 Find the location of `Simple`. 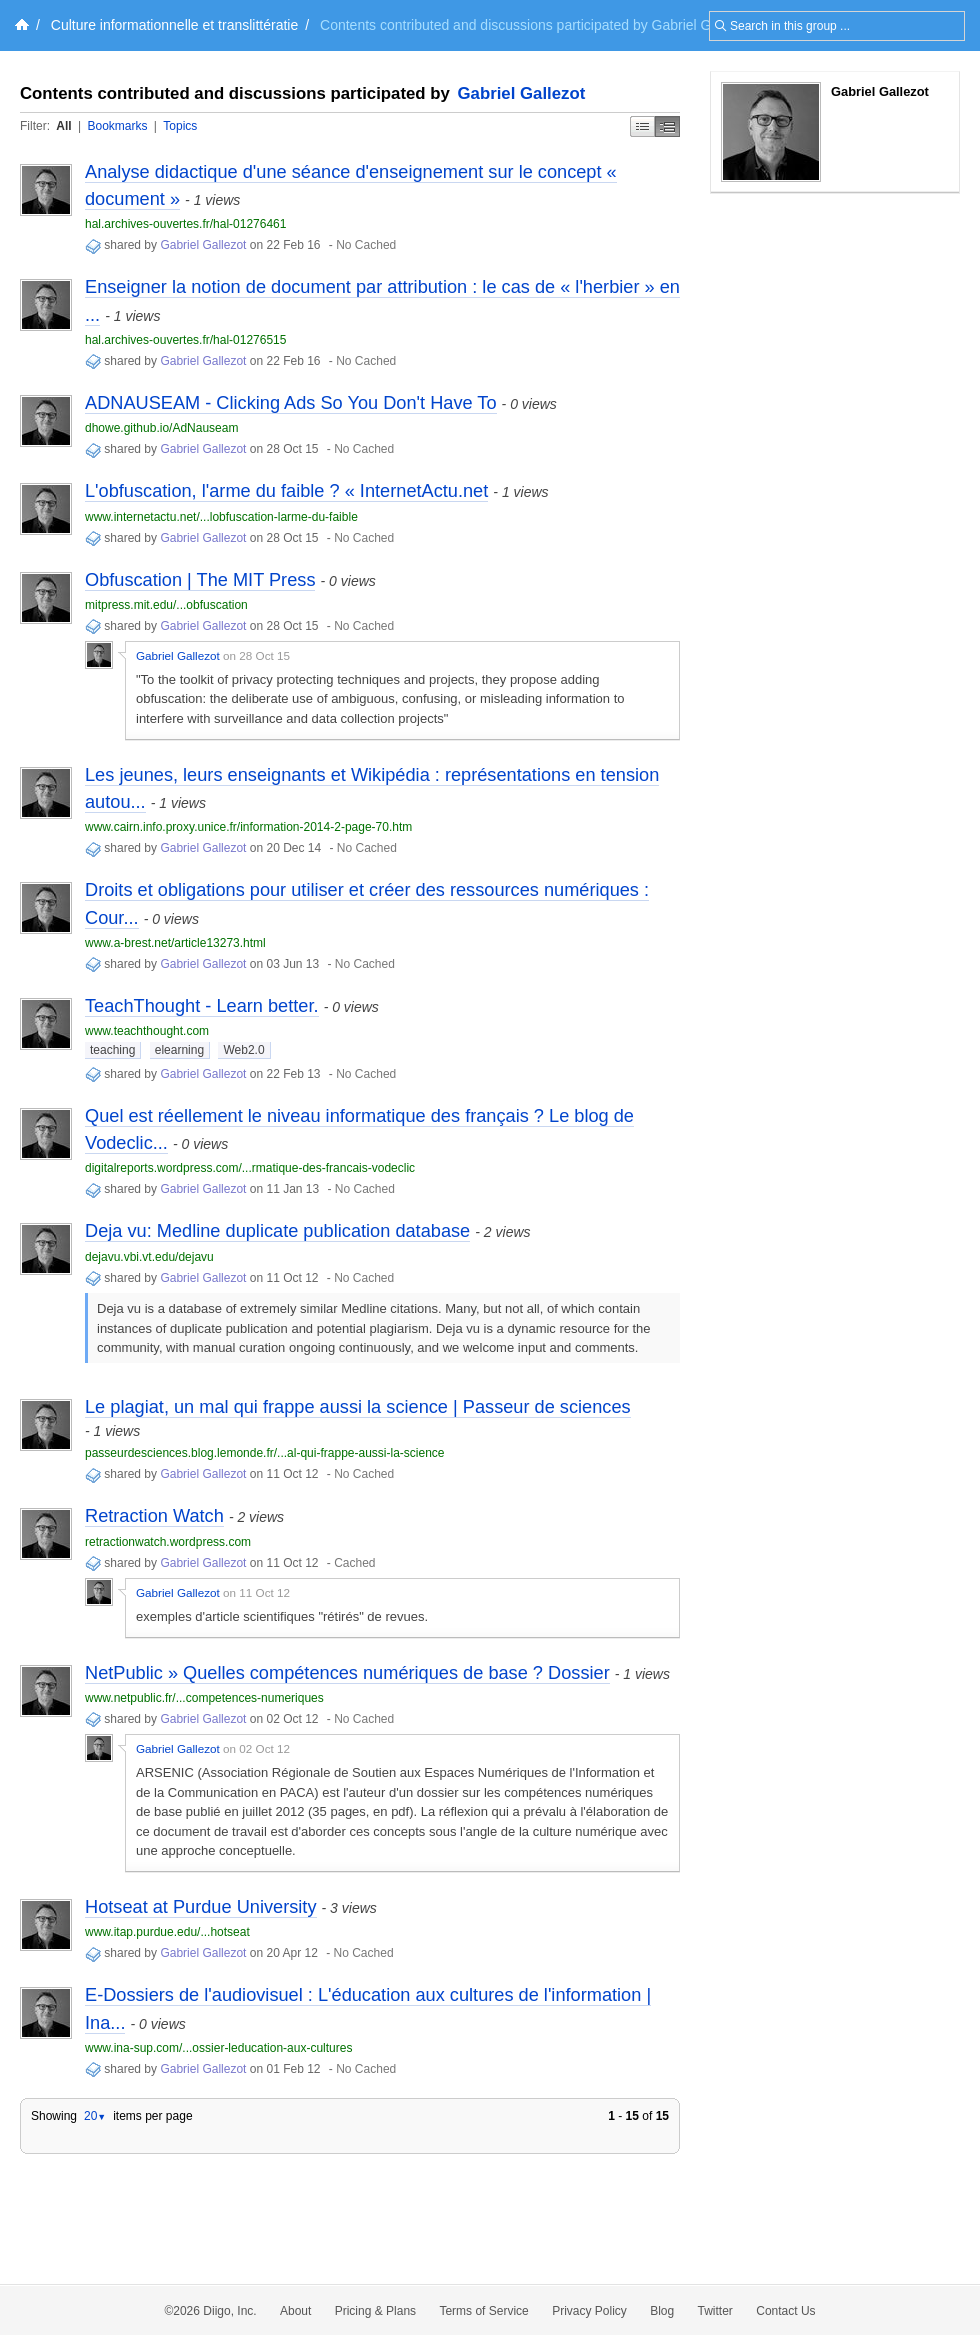

Simple is located at coordinates (642, 126).